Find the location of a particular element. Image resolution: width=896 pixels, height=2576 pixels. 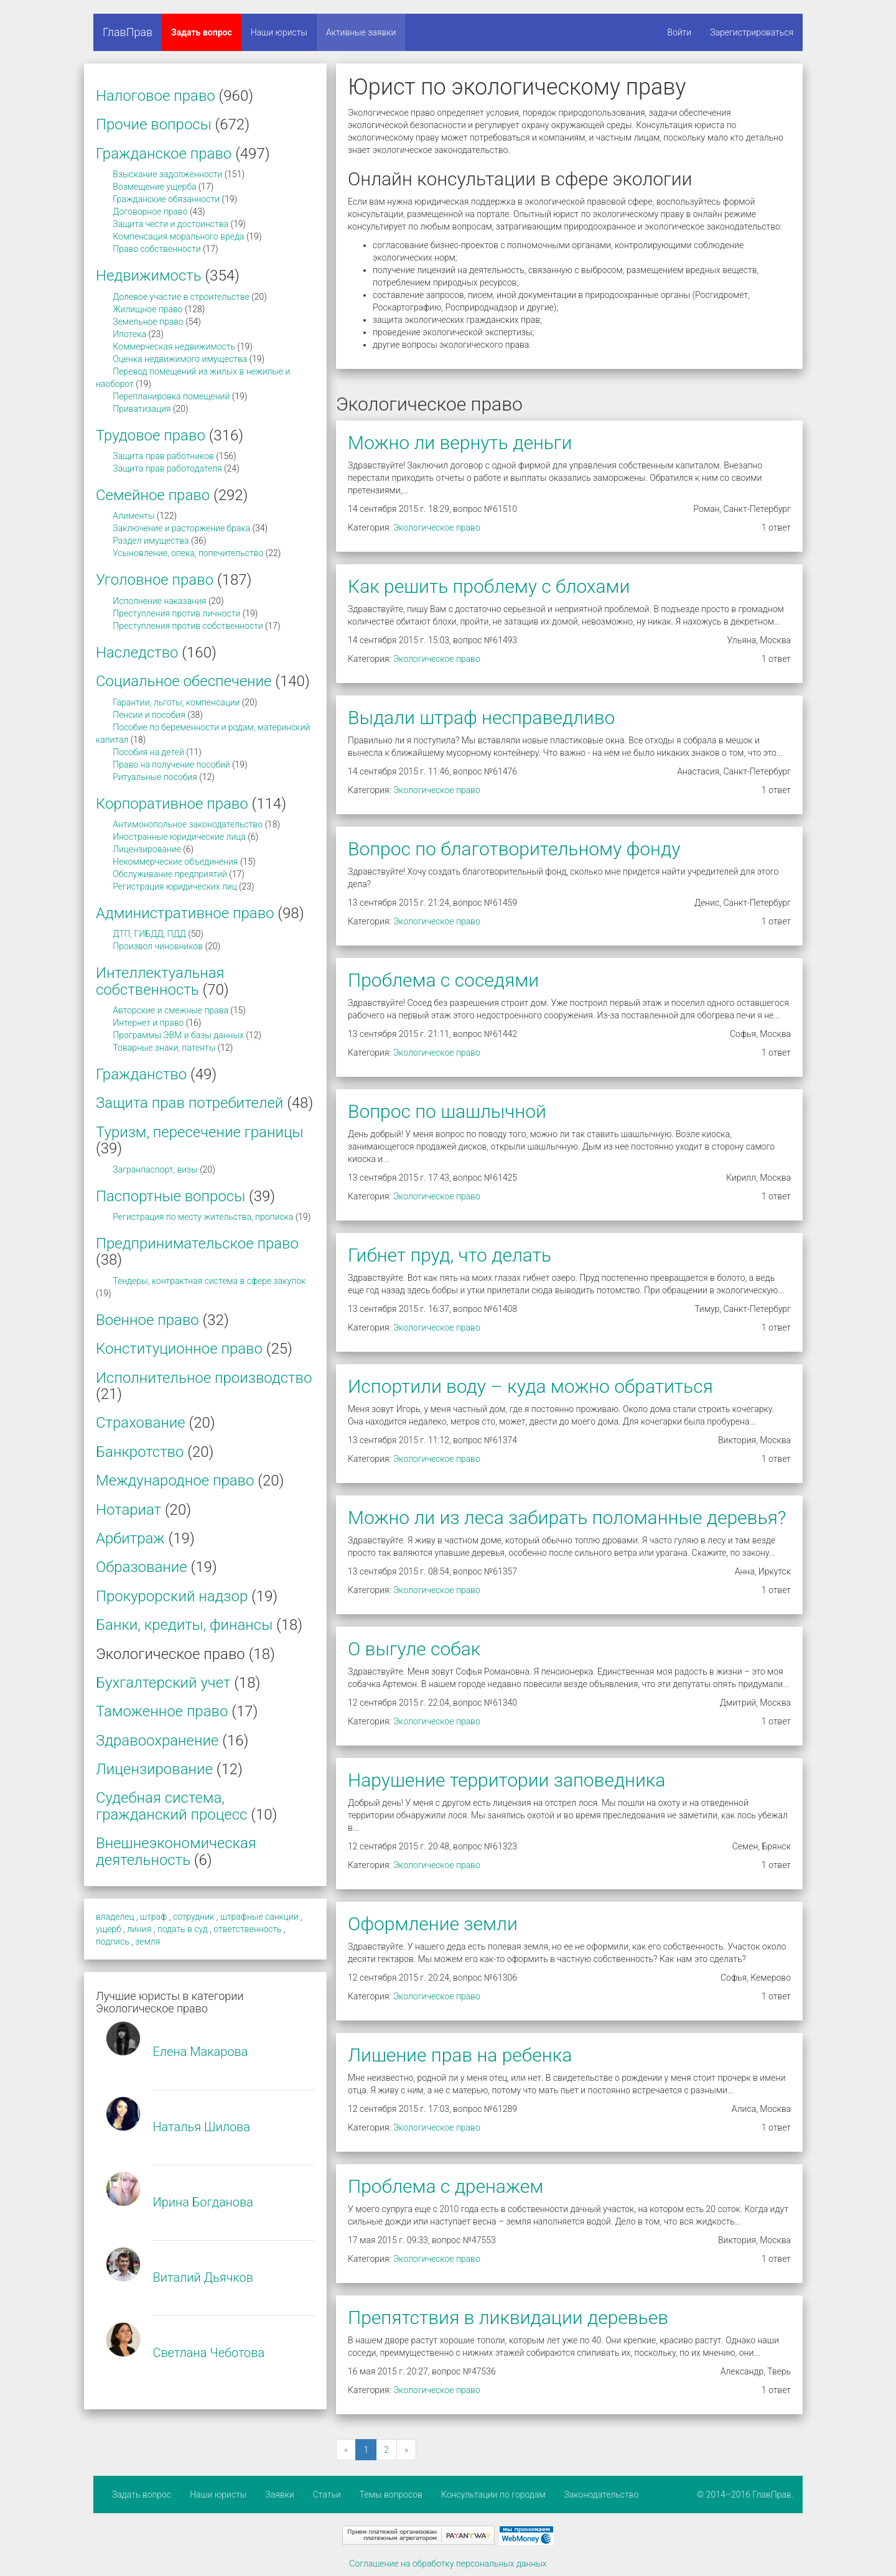

Загранпаспорт, визы is located at coordinates (155, 1169).